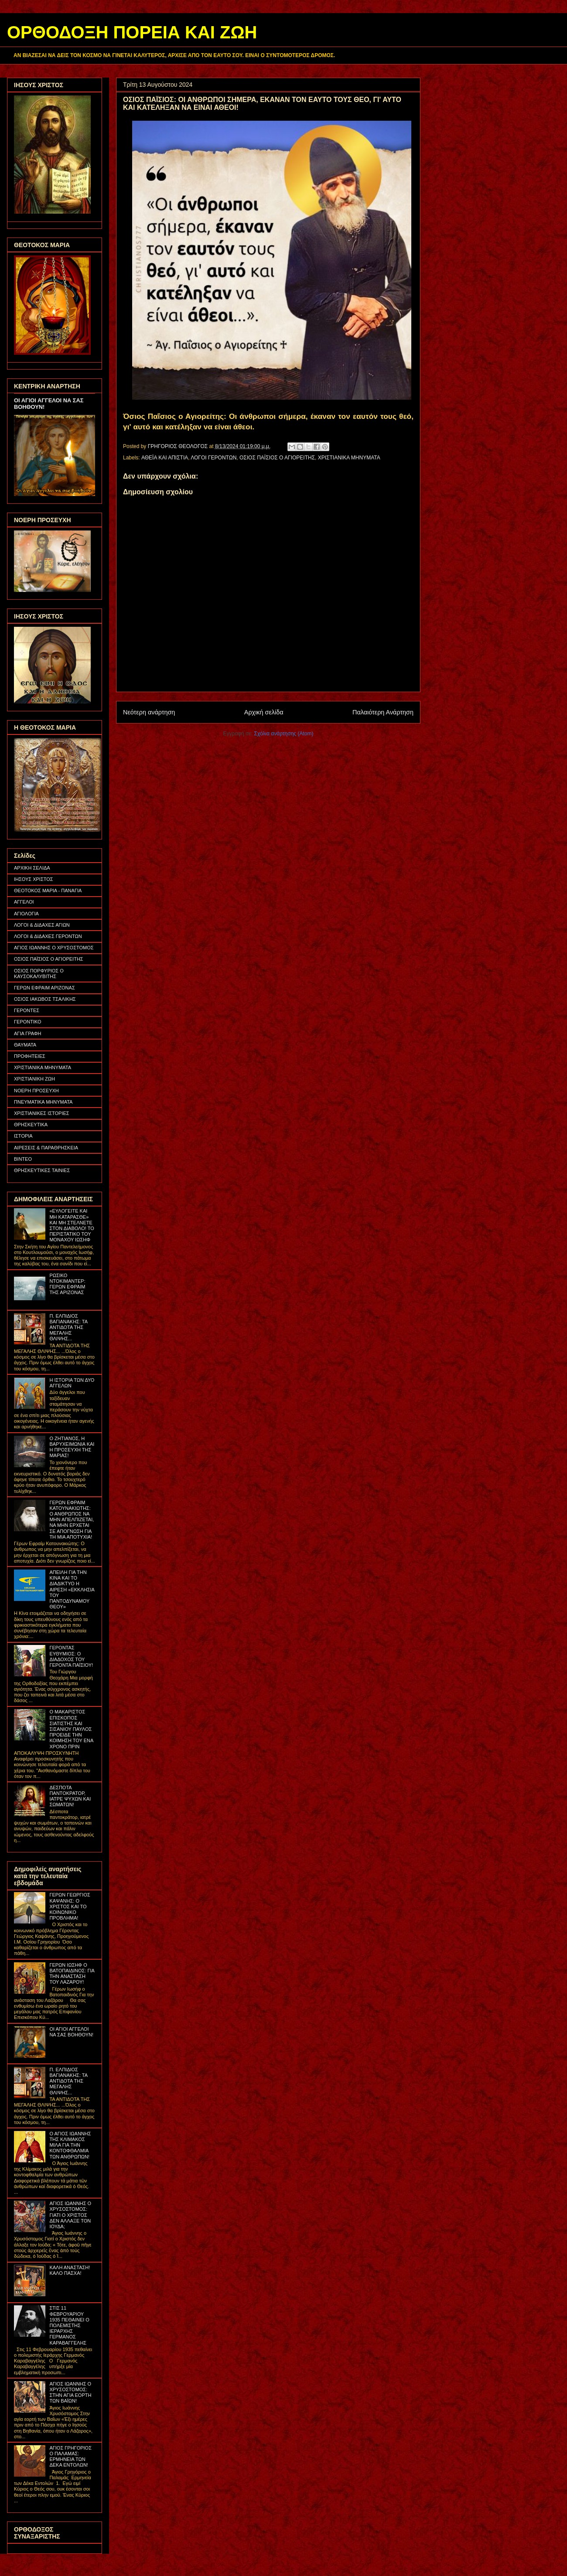 The width and height of the screenshot is (567, 2576). Describe the element at coordinates (23, 1159) in the screenshot. I see `ΒΙΝΤΕΟ` at that location.